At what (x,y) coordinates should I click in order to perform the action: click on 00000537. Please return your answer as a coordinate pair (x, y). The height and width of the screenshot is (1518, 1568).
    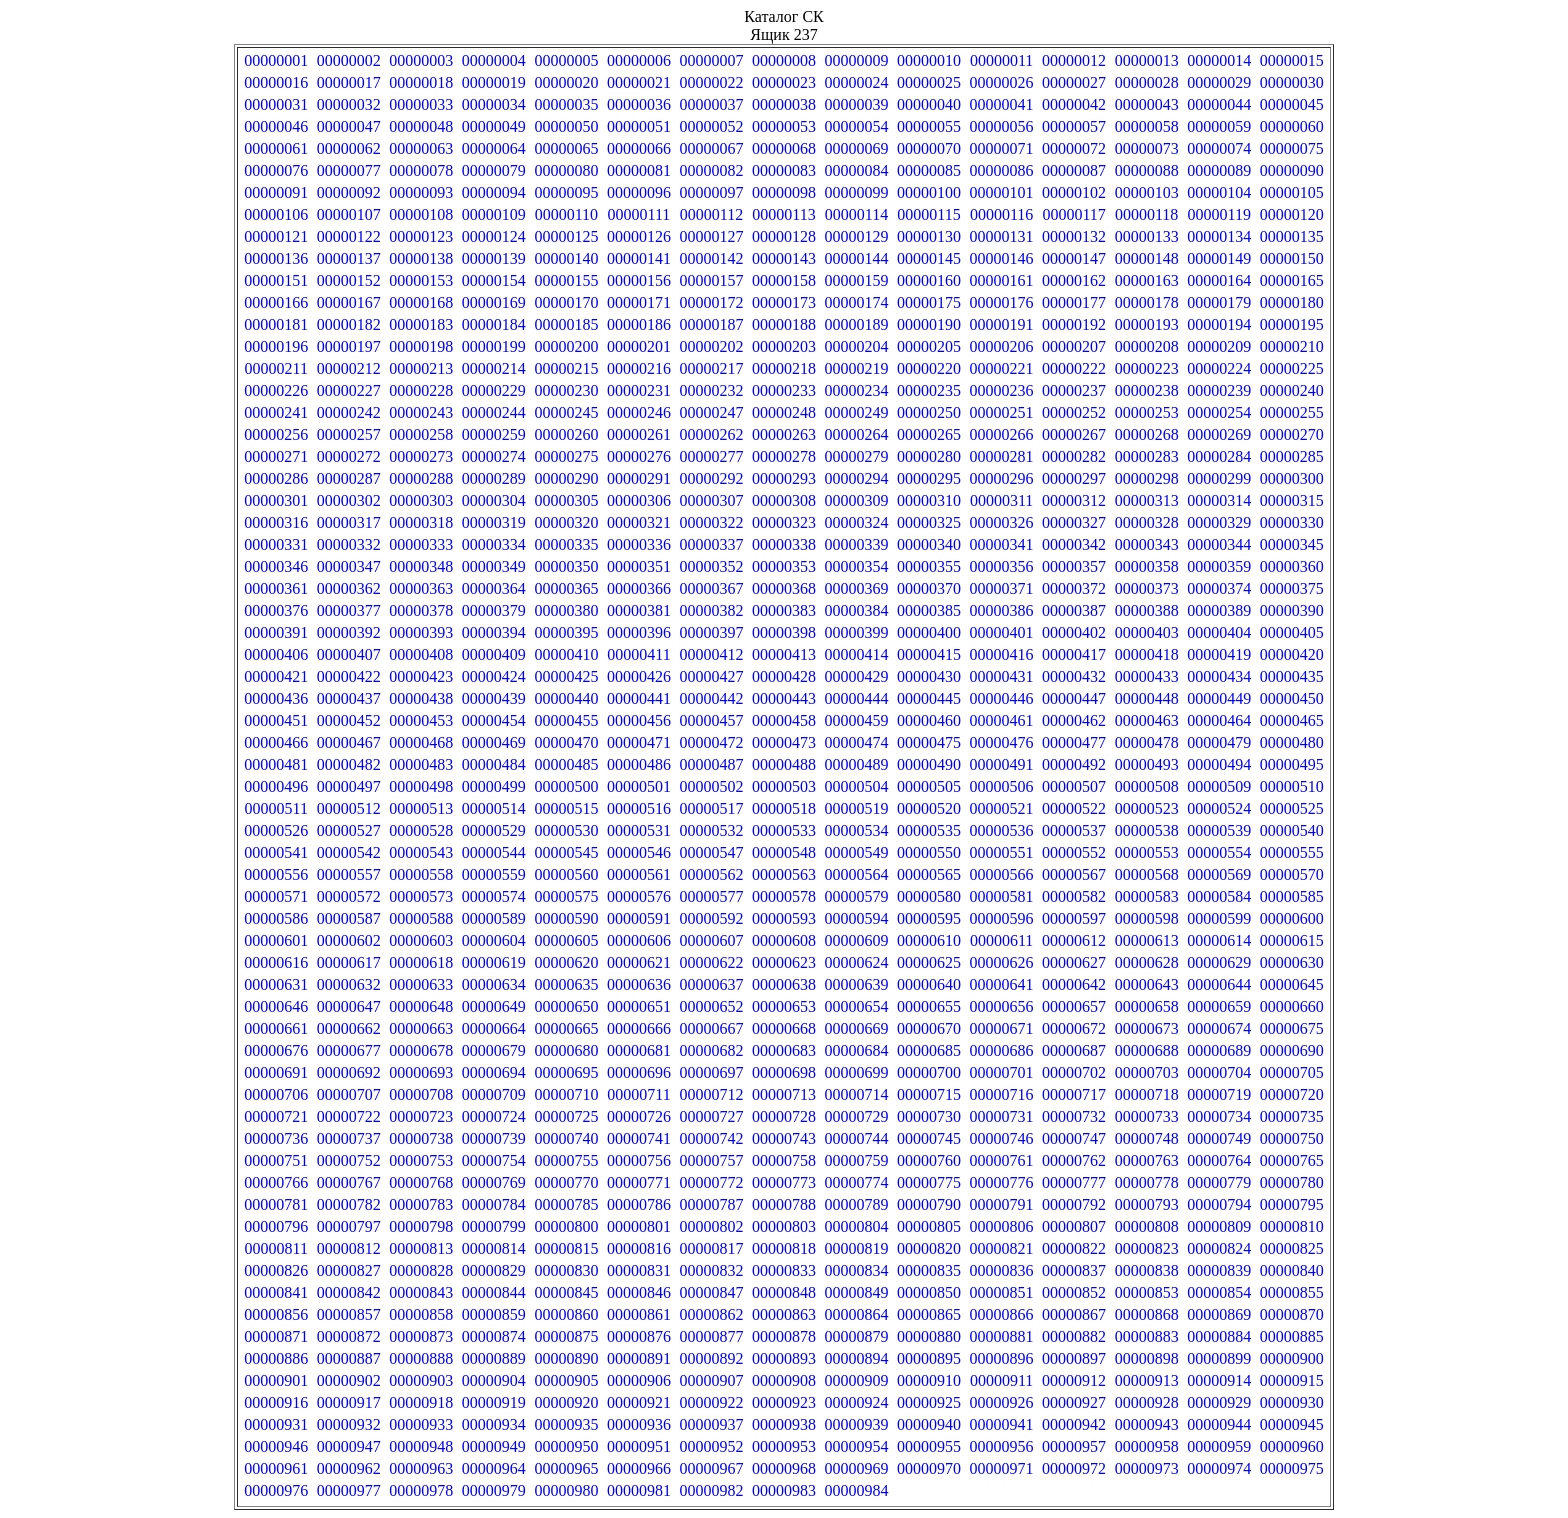
    Looking at the image, I should click on (1074, 830).